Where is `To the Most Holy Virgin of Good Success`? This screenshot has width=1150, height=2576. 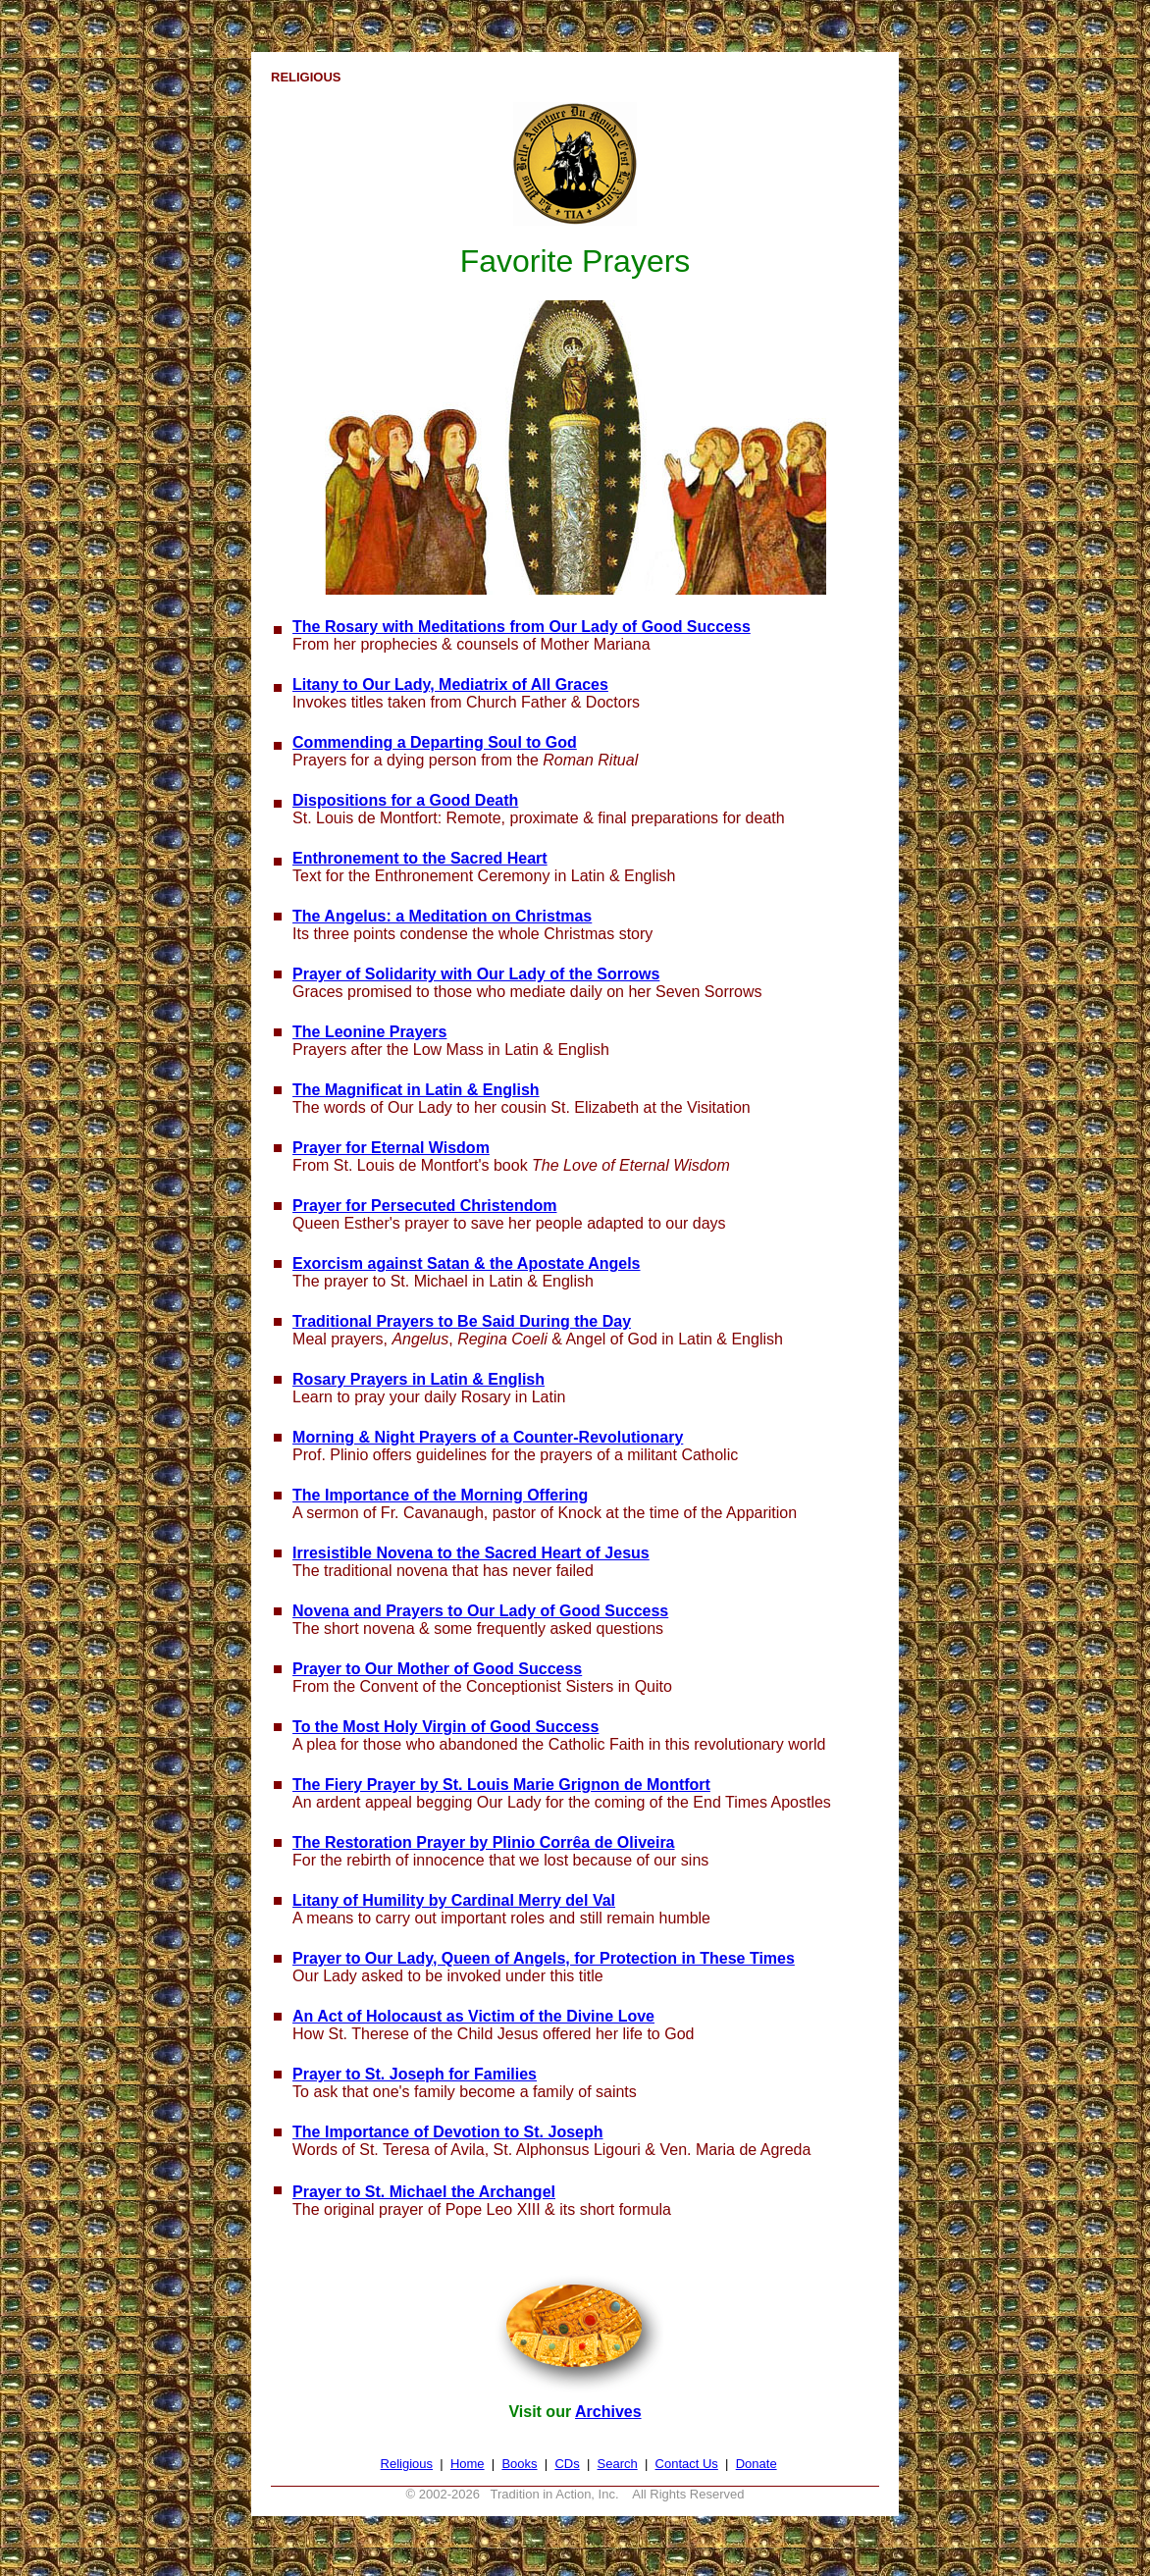
To the Most Holy Virgin of Good Success is located at coordinates (445, 1726).